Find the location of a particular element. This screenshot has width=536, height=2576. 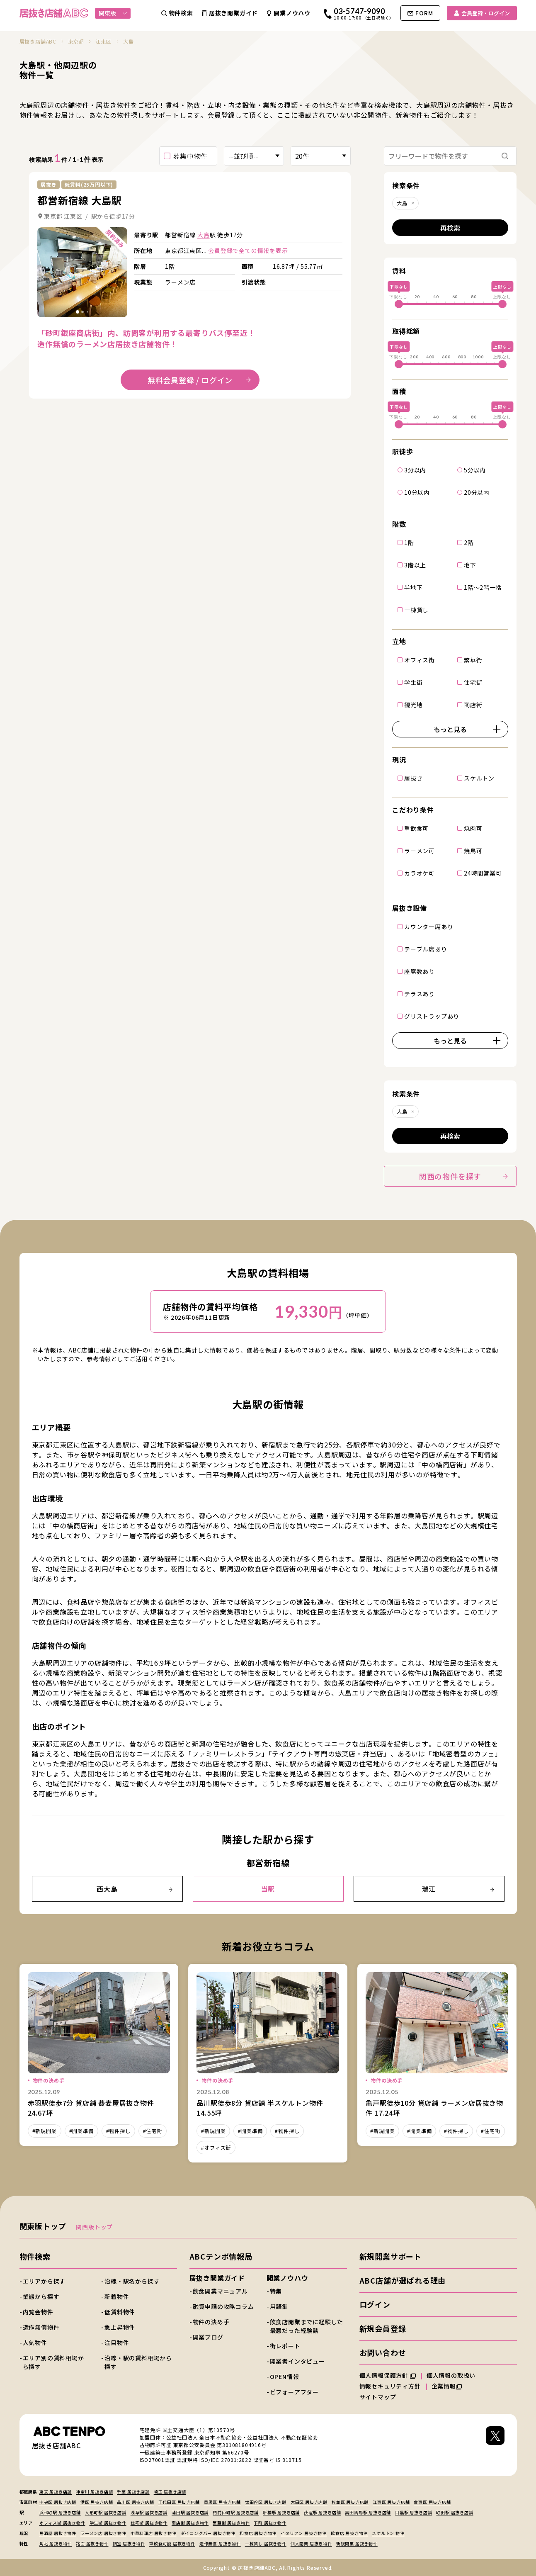

住宅街 居抜き物件 is located at coordinates (149, 2523).